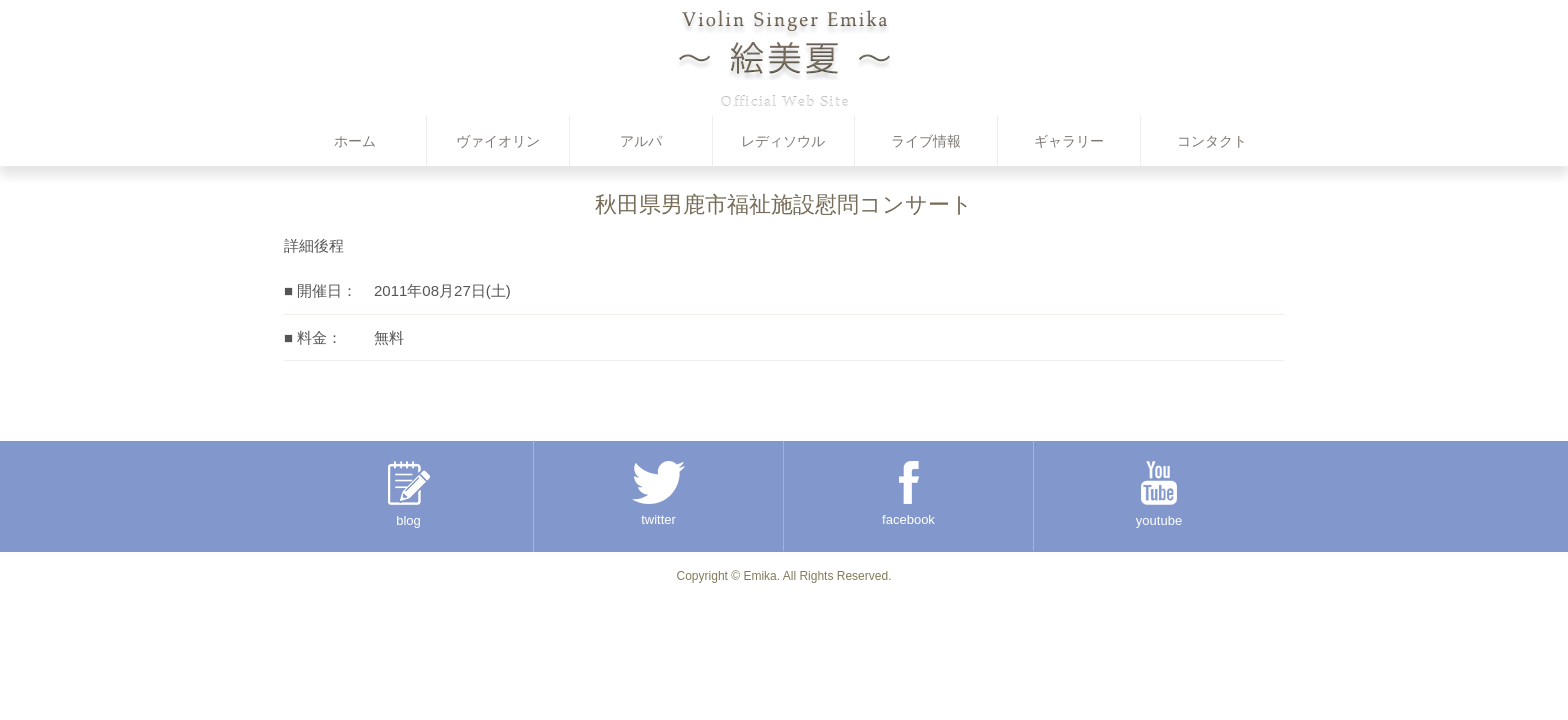 This screenshot has height=720, width=1568. What do you see at coordinates (783, 141) in the screenshot?
I see `レディソウル` at bounding box center [783, 141].